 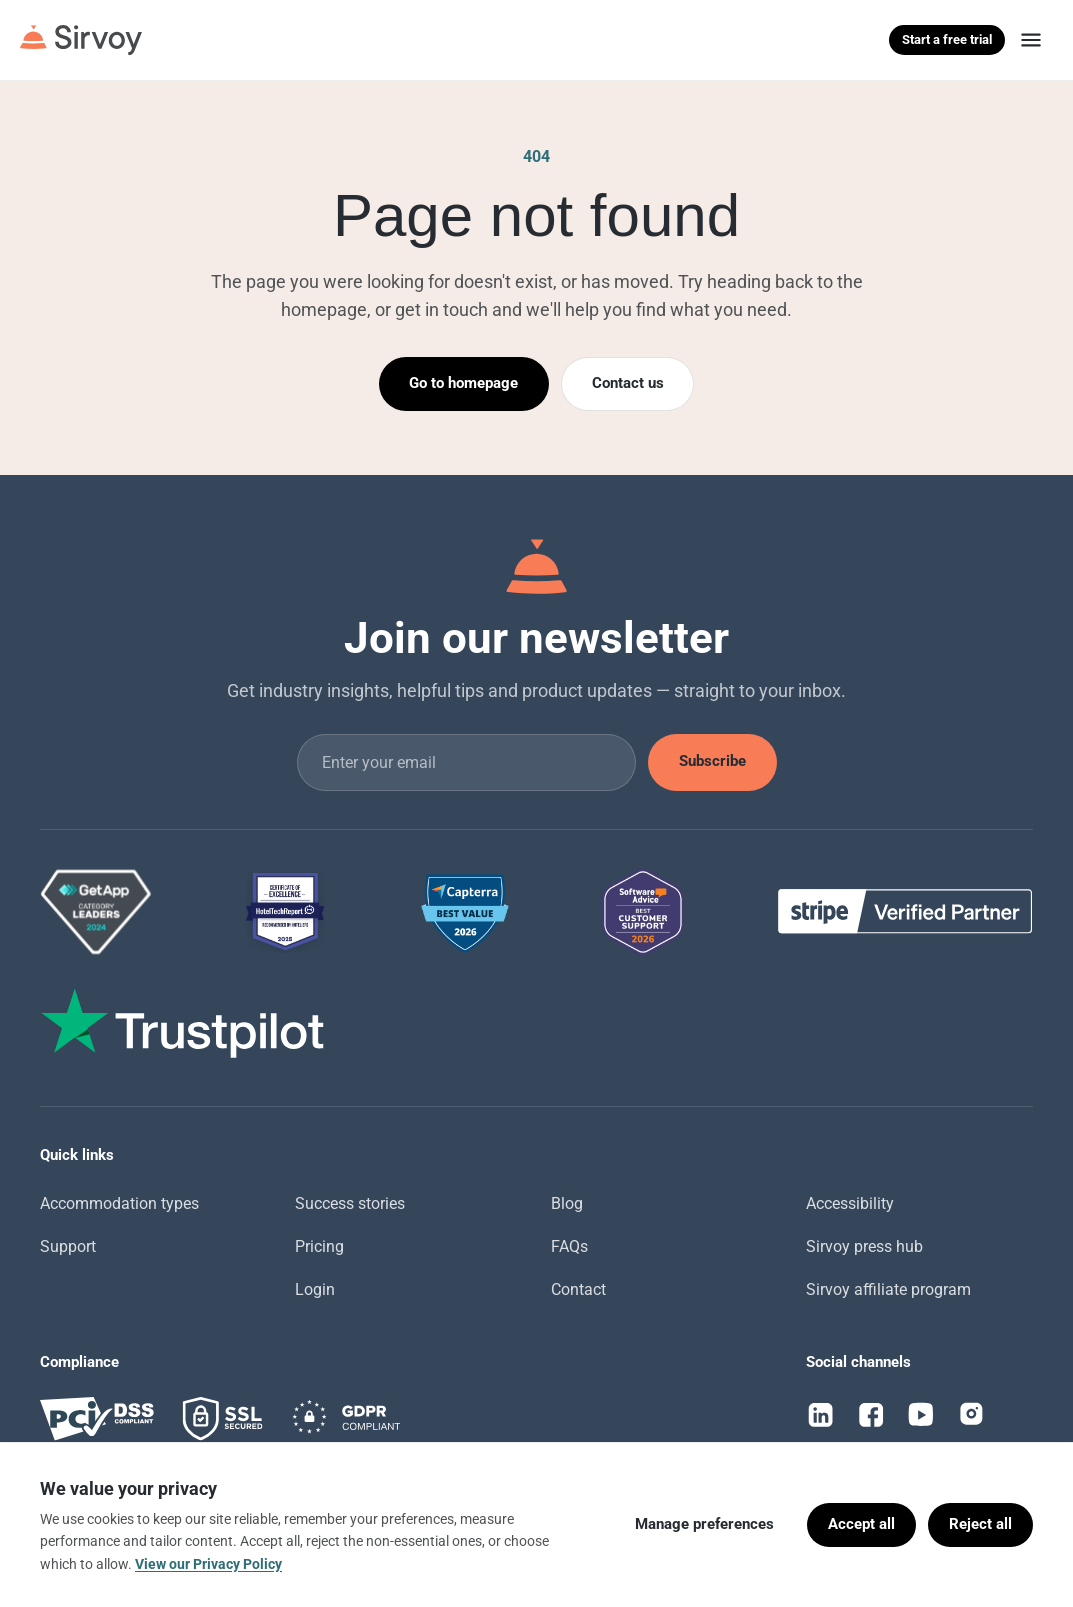 I want to click on Accommodation types, so click(x=119, y=1203).